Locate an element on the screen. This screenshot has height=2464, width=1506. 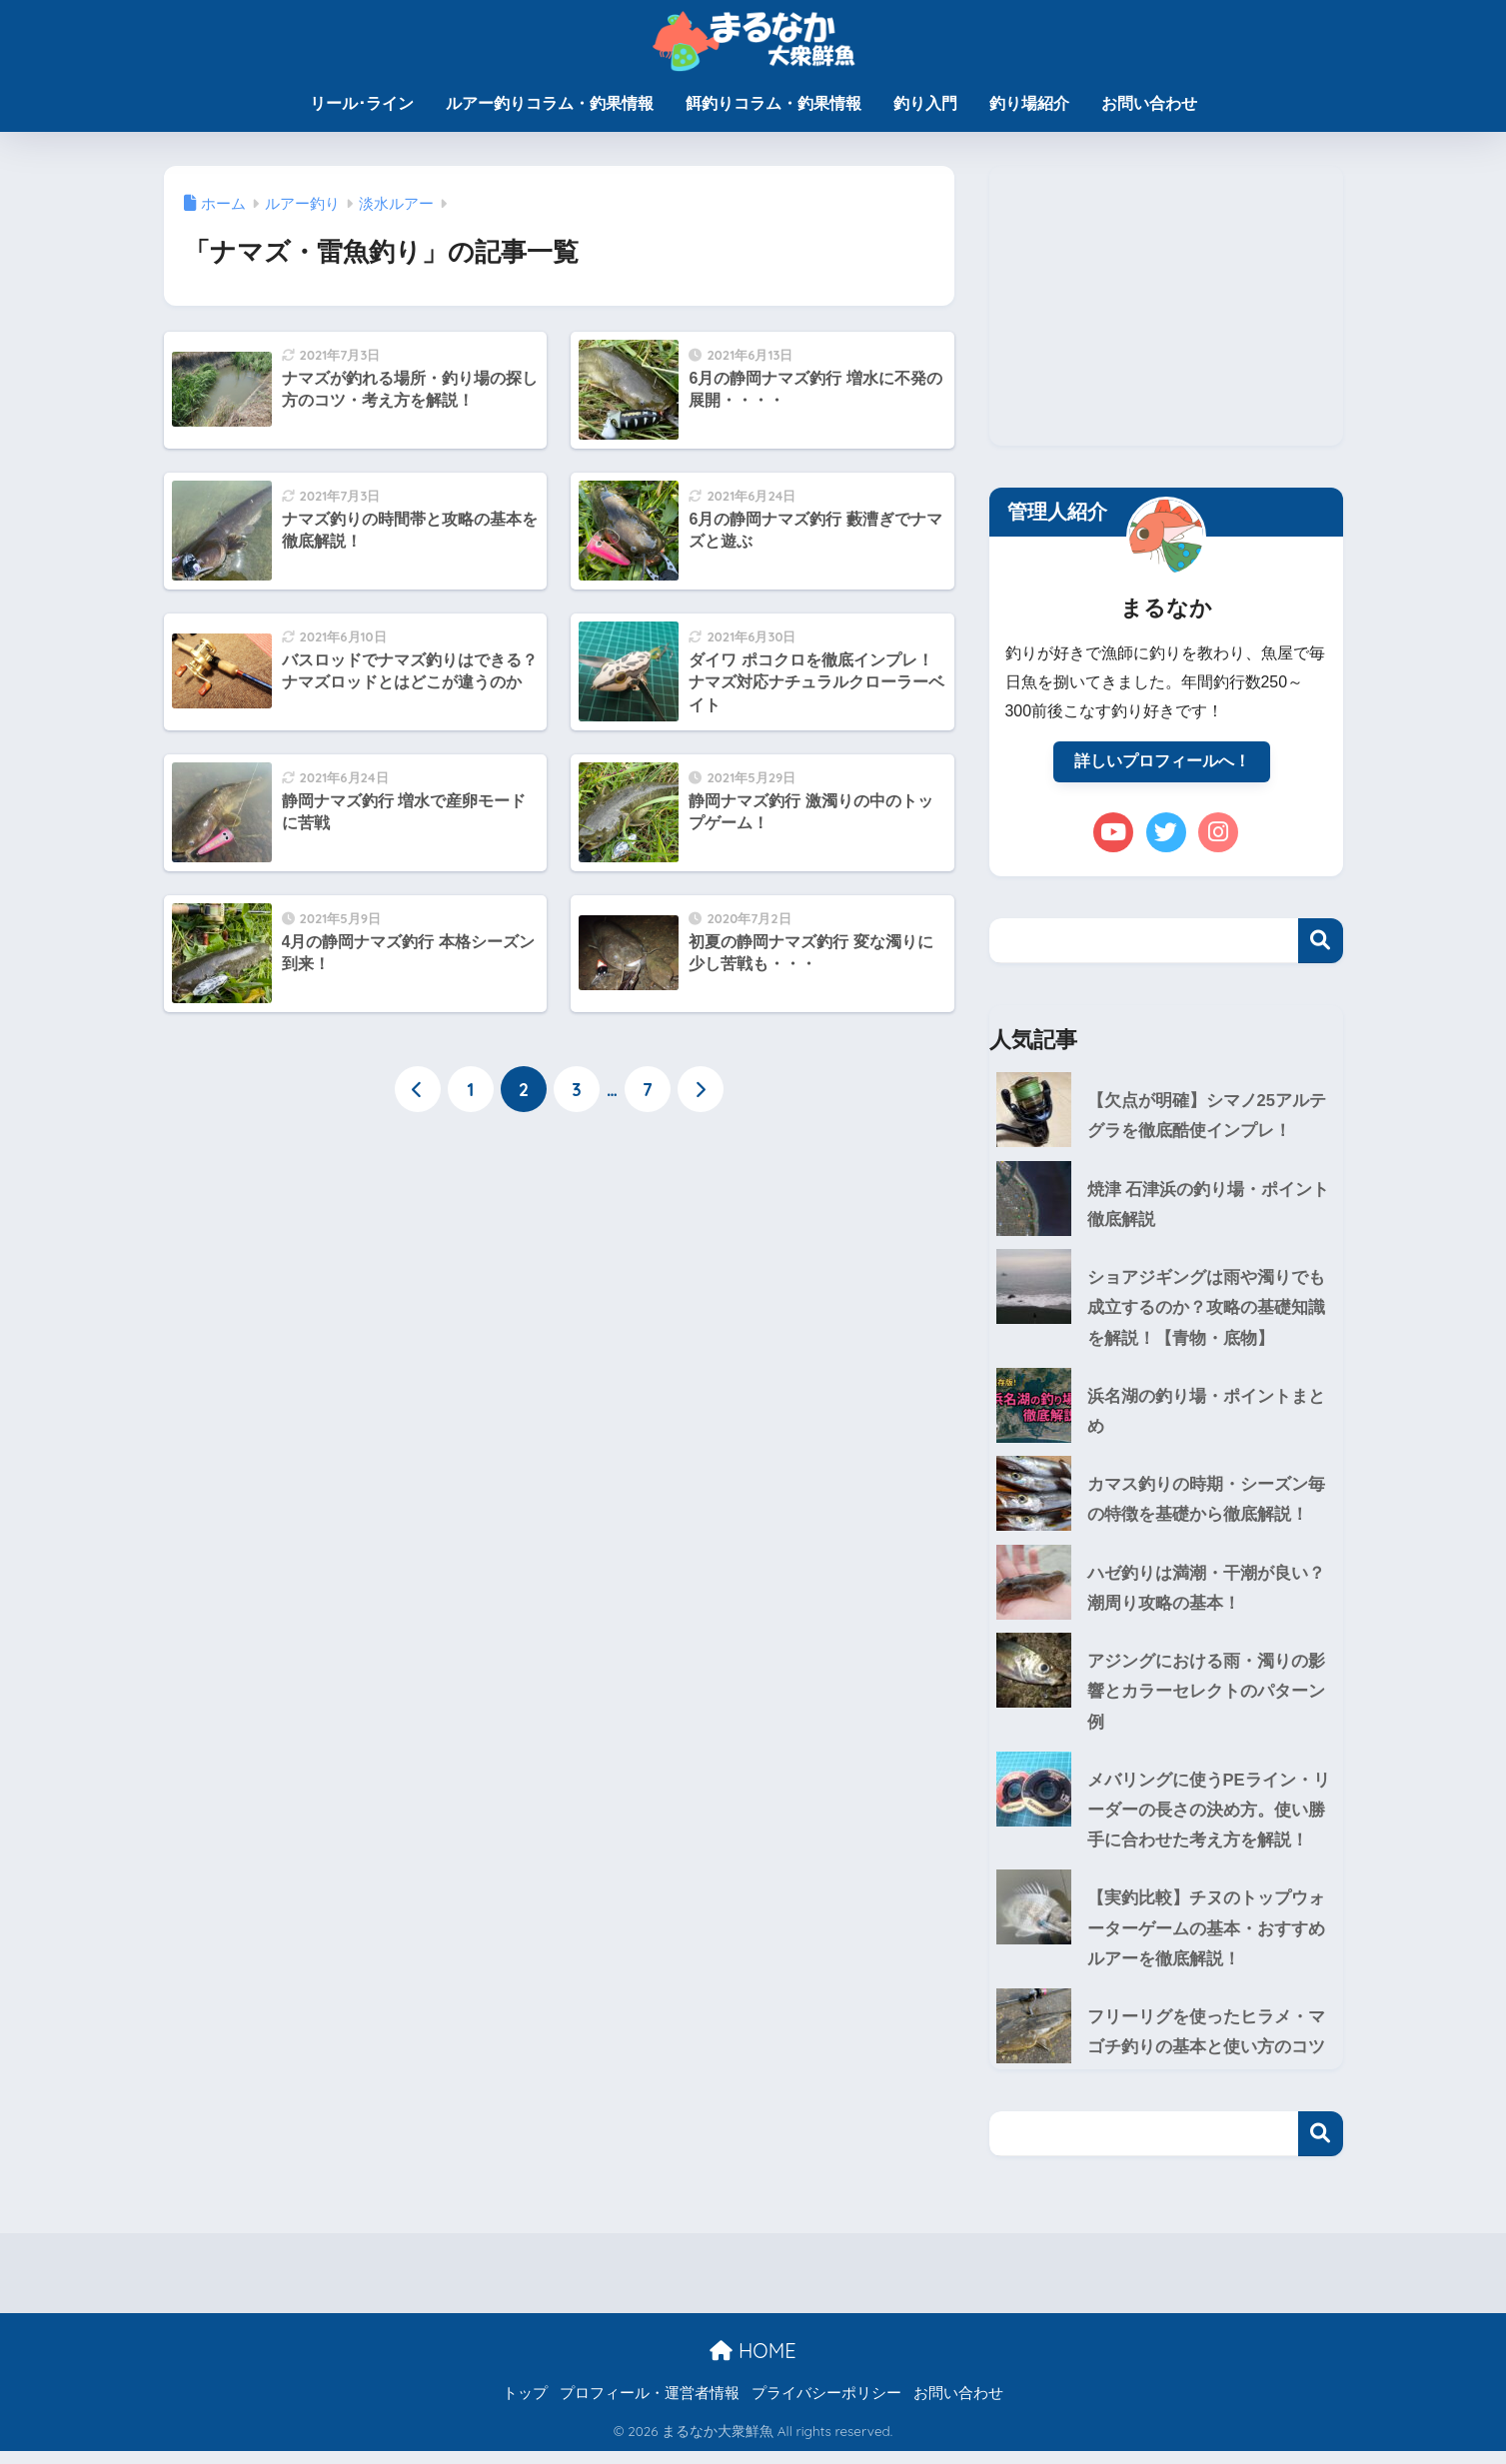
[前へ] is located at coordinates (418, 1090).